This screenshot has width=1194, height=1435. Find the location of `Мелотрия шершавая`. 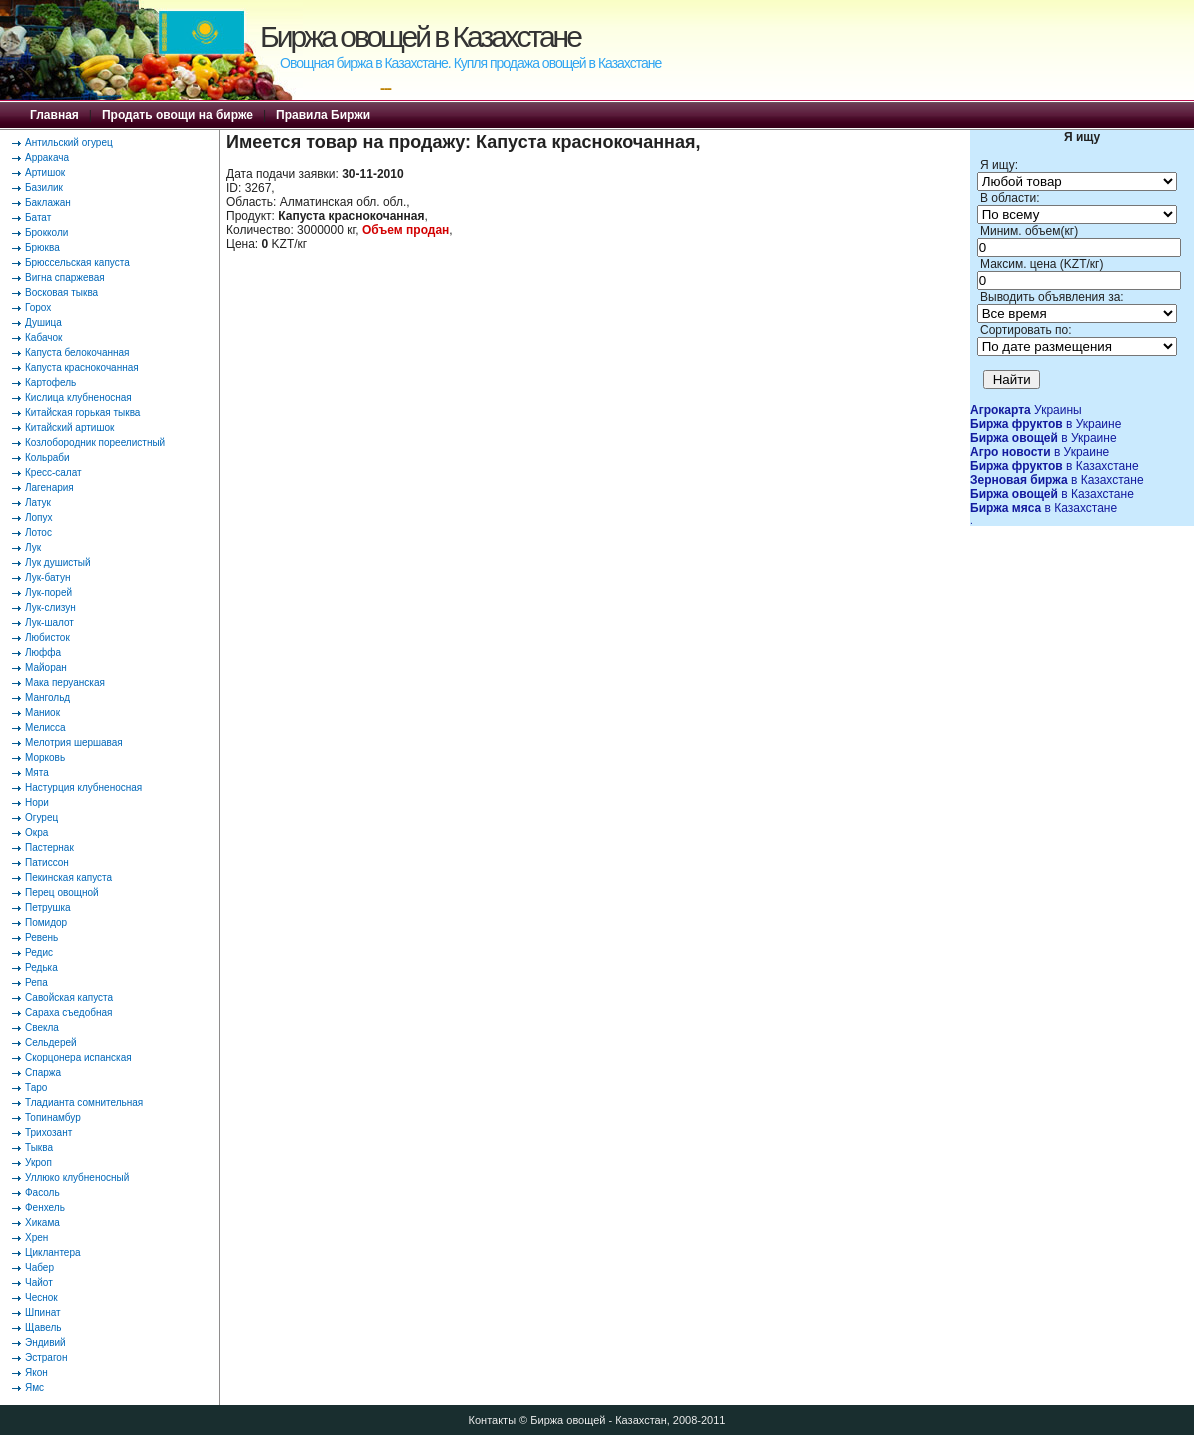

Мелотрия шершавая is located at coordinates (74, 742).